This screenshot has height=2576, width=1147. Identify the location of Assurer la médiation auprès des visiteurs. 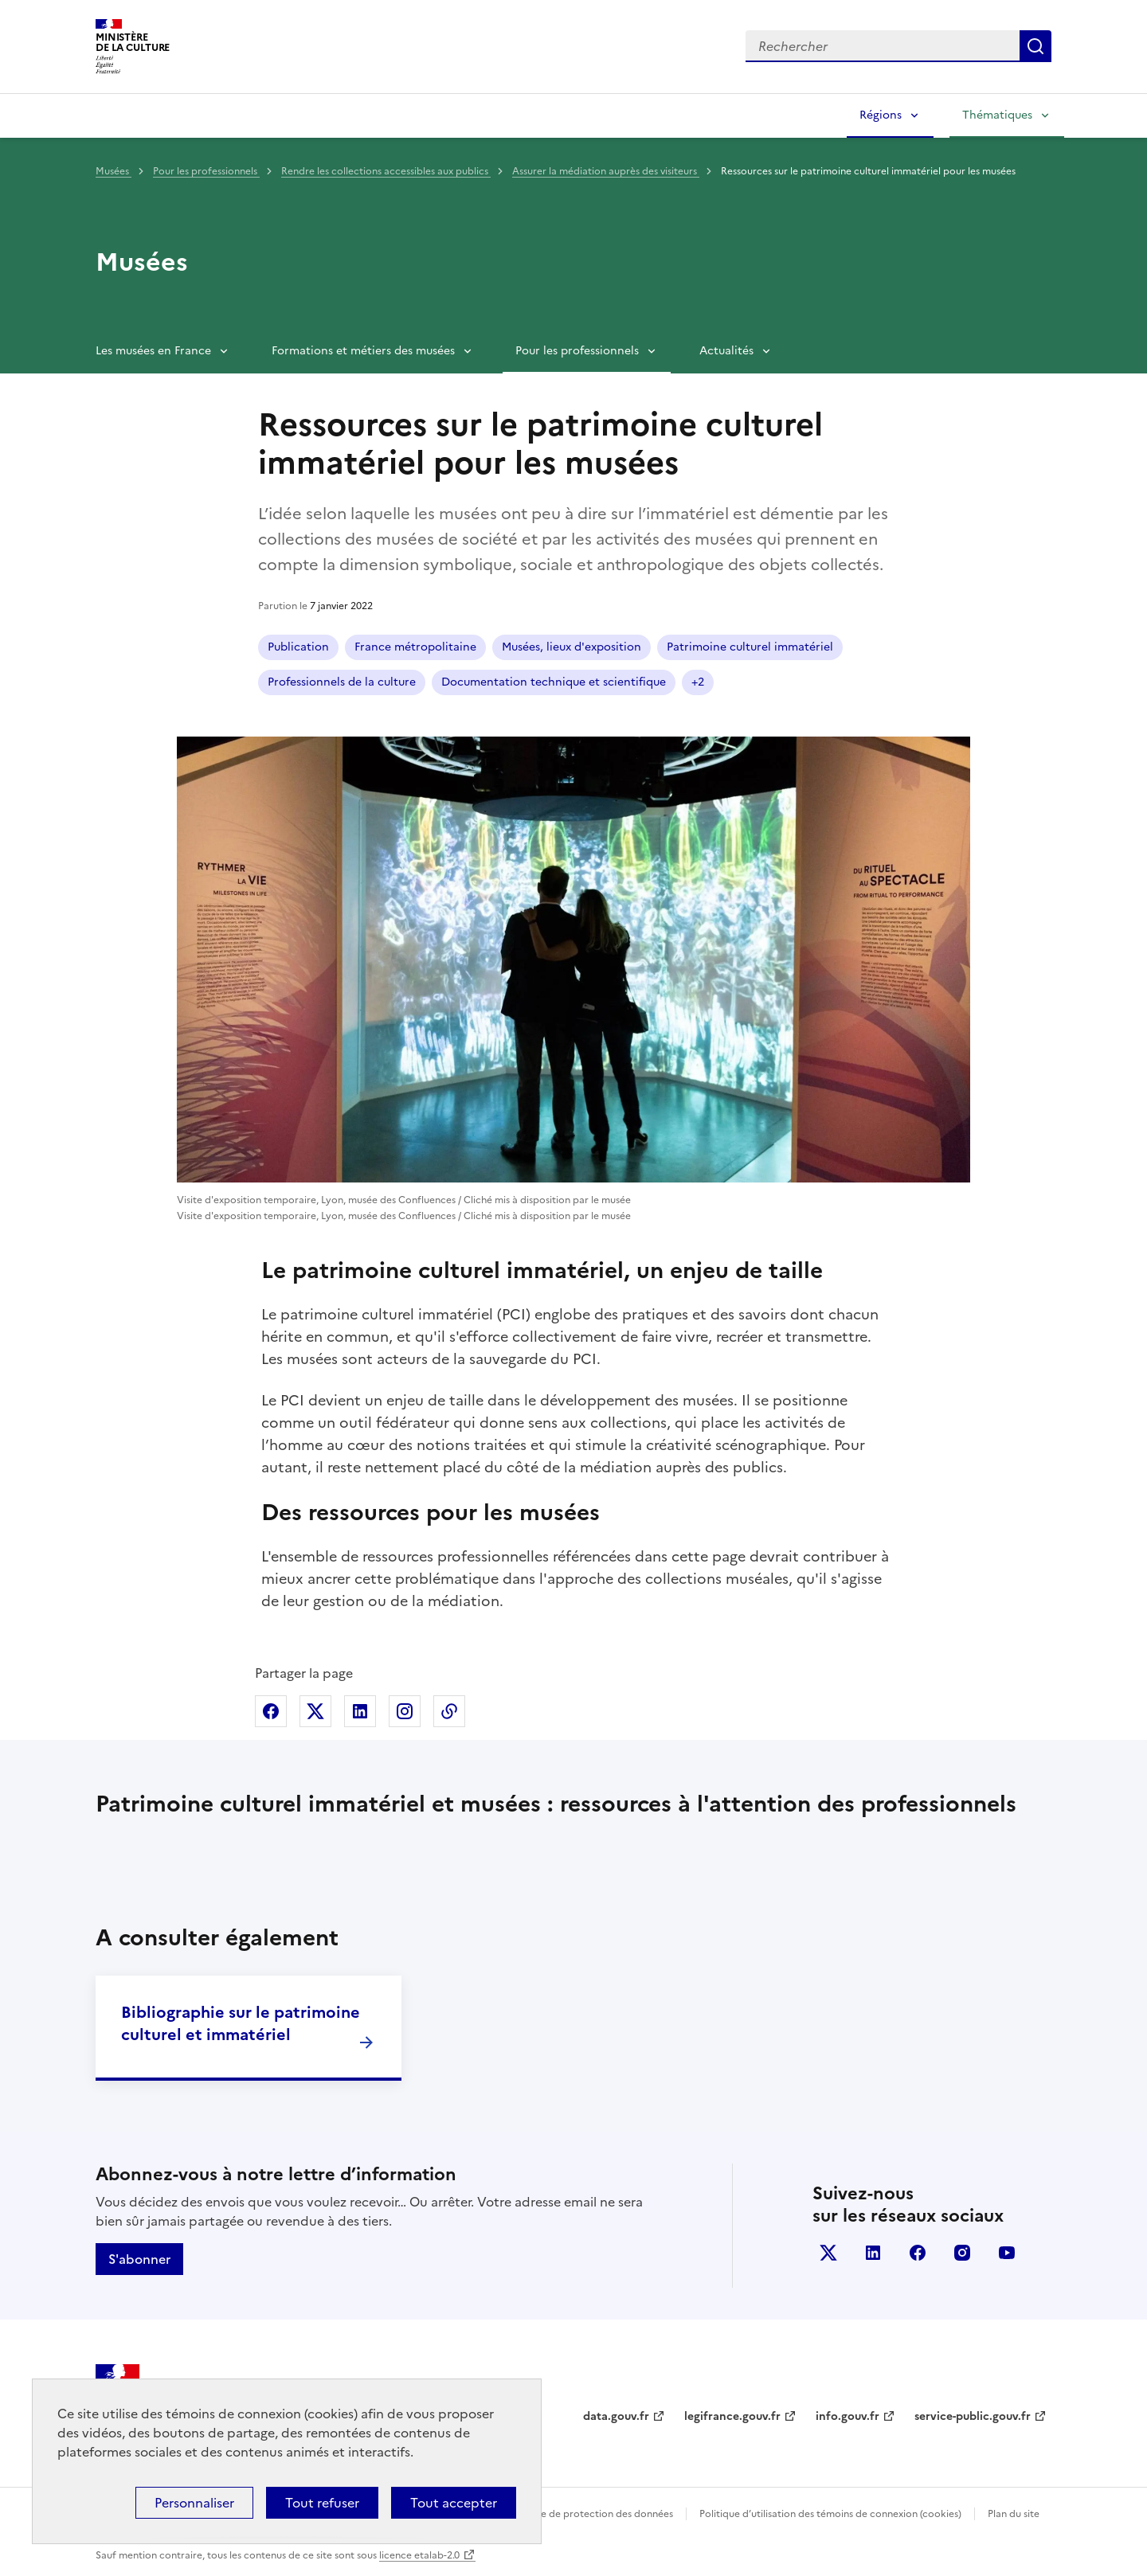
(605, 171).